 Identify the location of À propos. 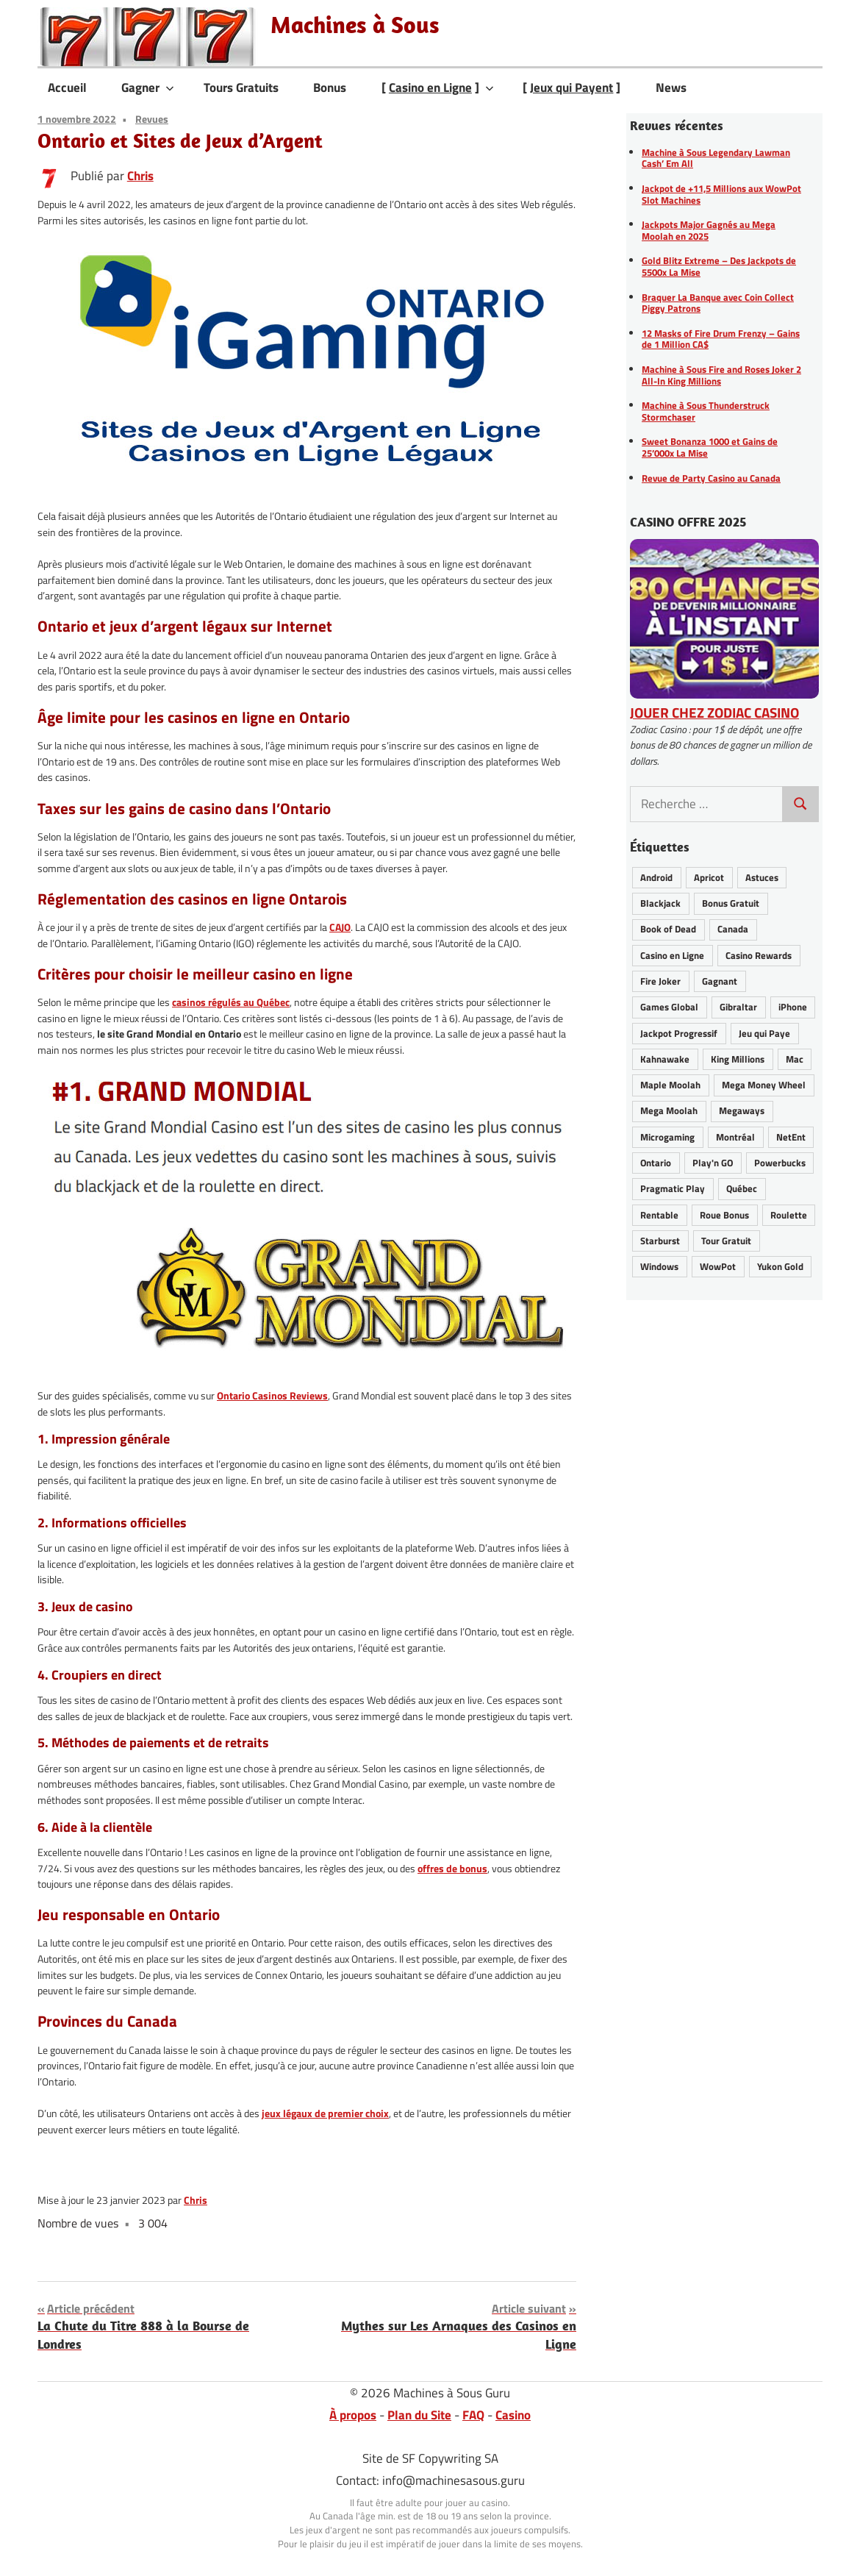
(352, 2415).